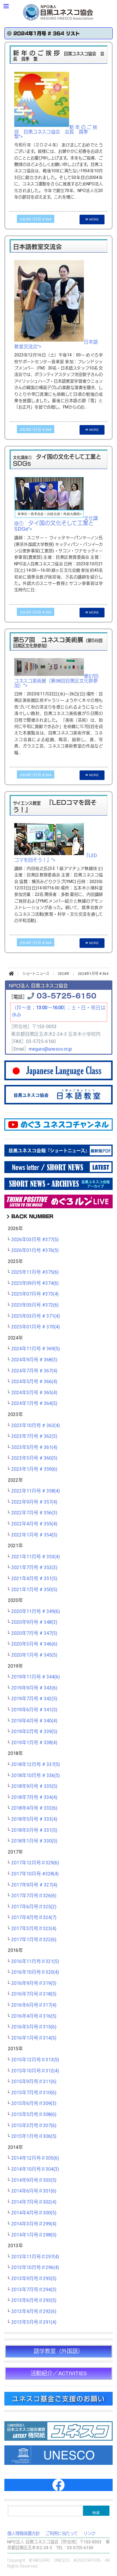 The height and width of the screenshot is (2576, 117). Describe the element at coordinates (35, 1961) in the screenshot. I see `2016年11月号＃321(5)` at that location.